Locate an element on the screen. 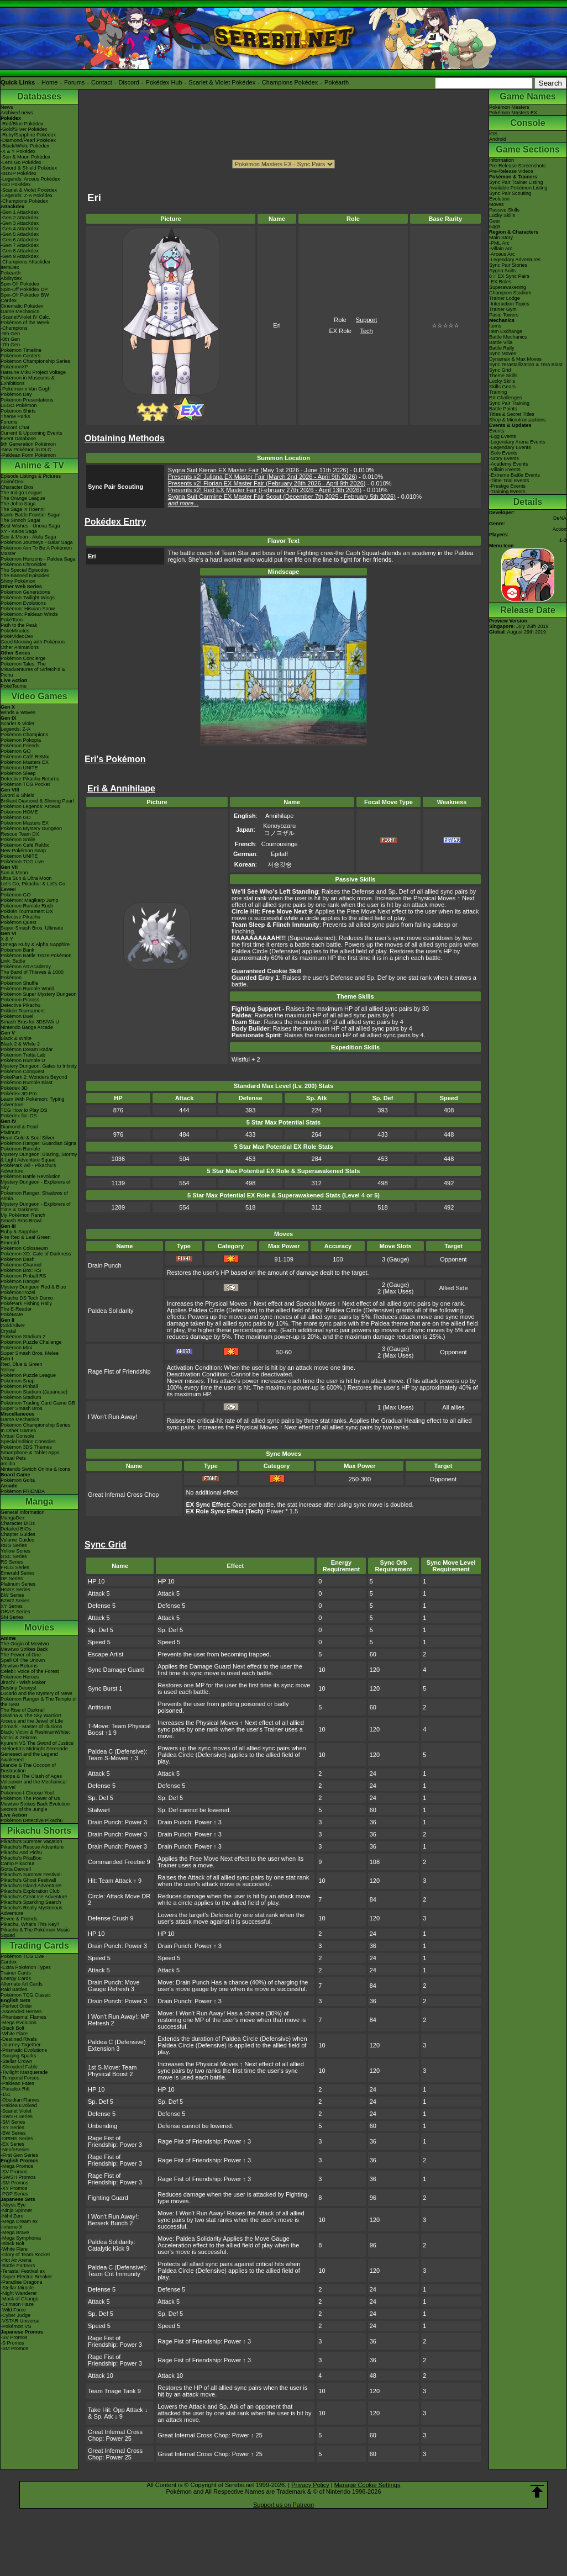 The height and width of the screenshot is (2576, 567). Titles & Secret Titles is located at coordinates (511, 414).